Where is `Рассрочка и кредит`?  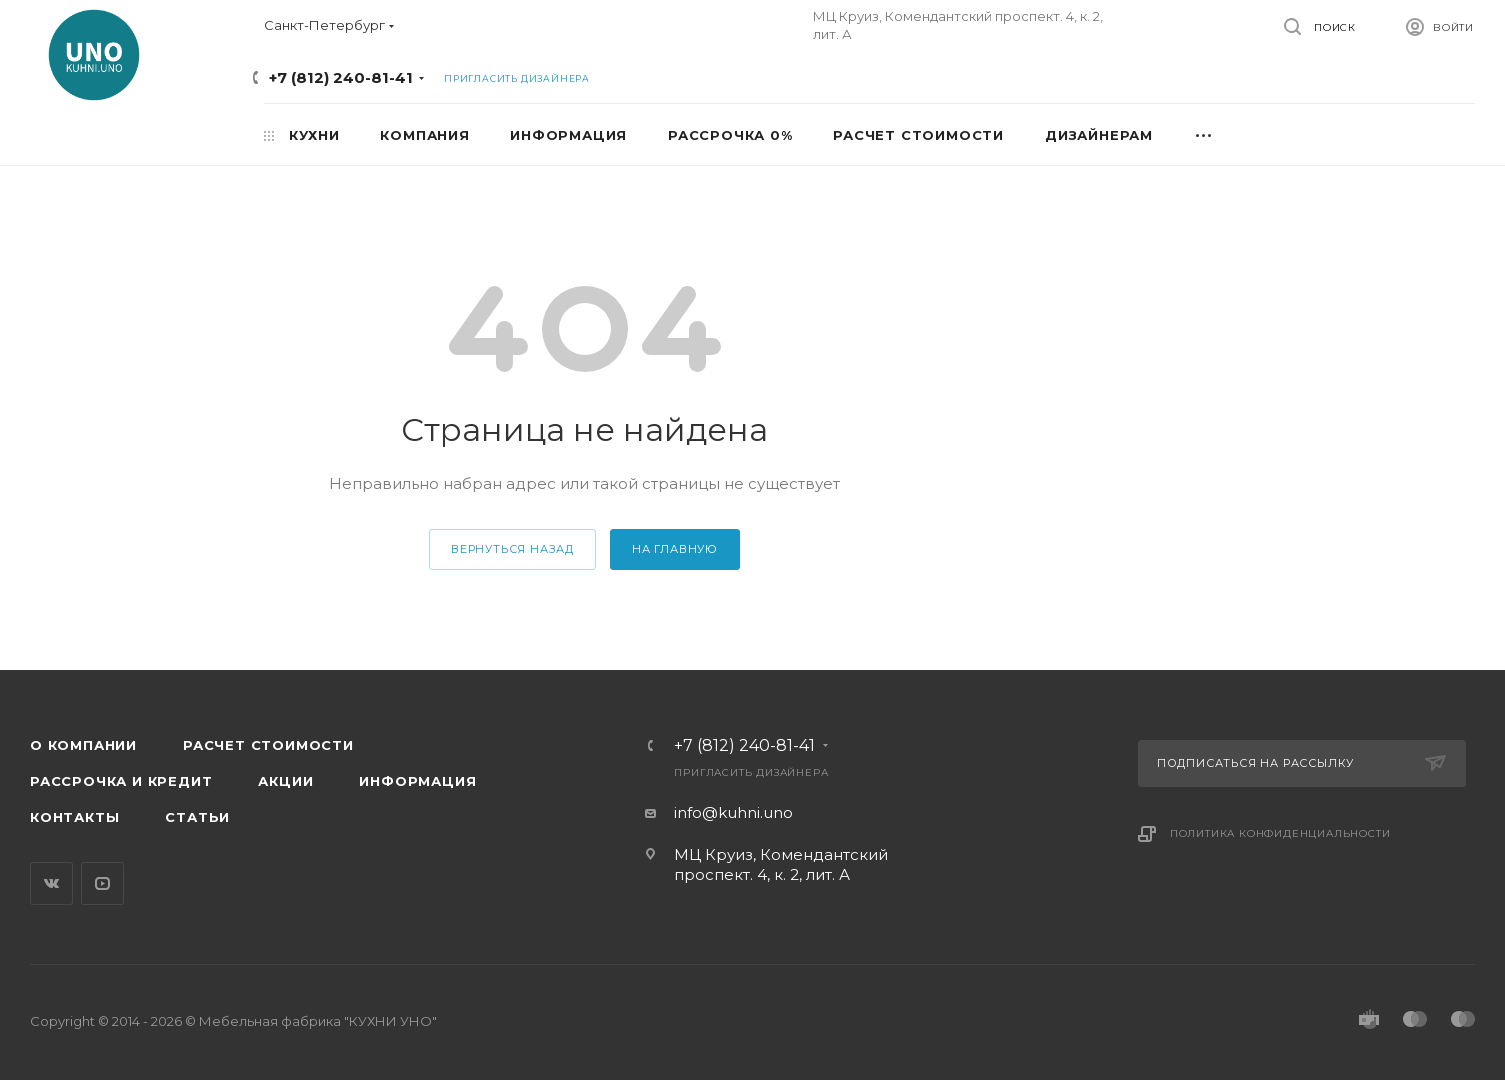 Рассрочка и кредит is located at coordinates (121, 781).